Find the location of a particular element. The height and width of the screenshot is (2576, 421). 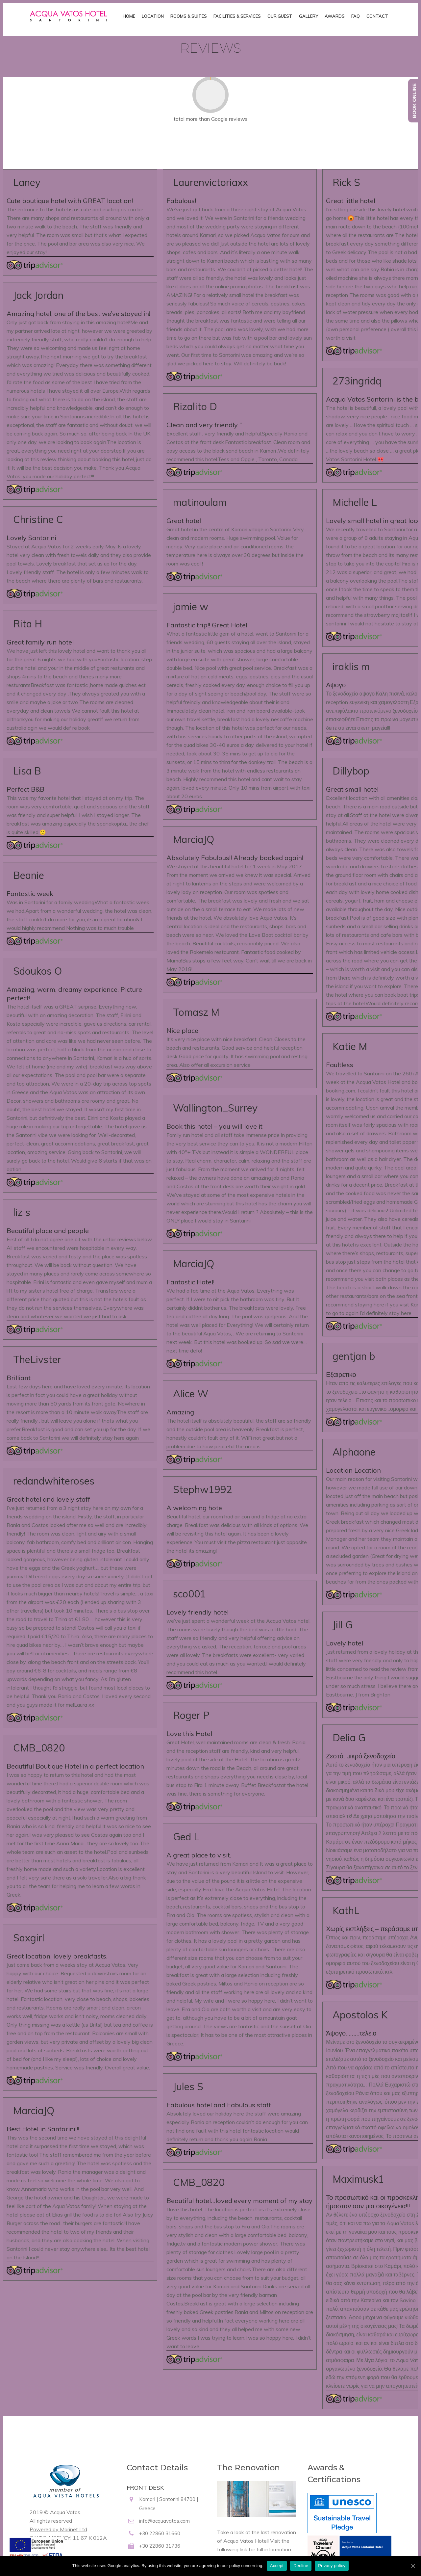

Nice place is located at coordinates (182, 1030).